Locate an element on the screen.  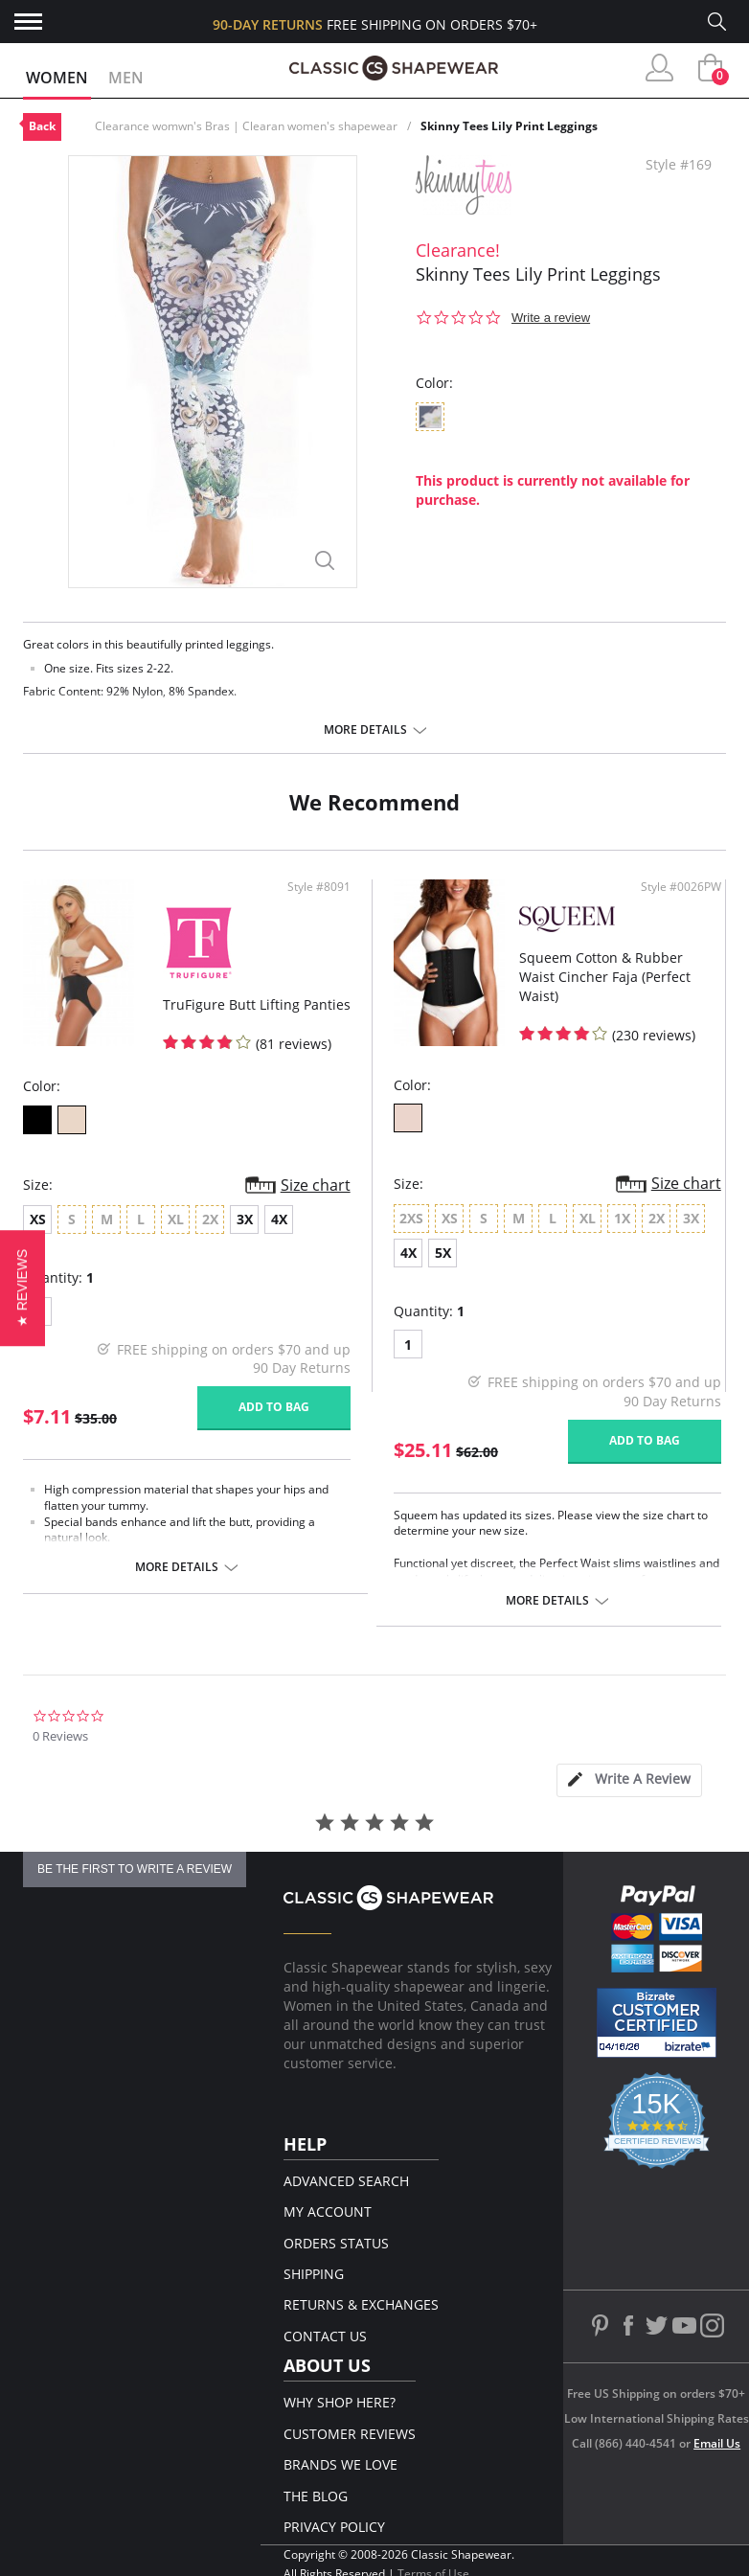
Women is located at coordinates (57, 77).